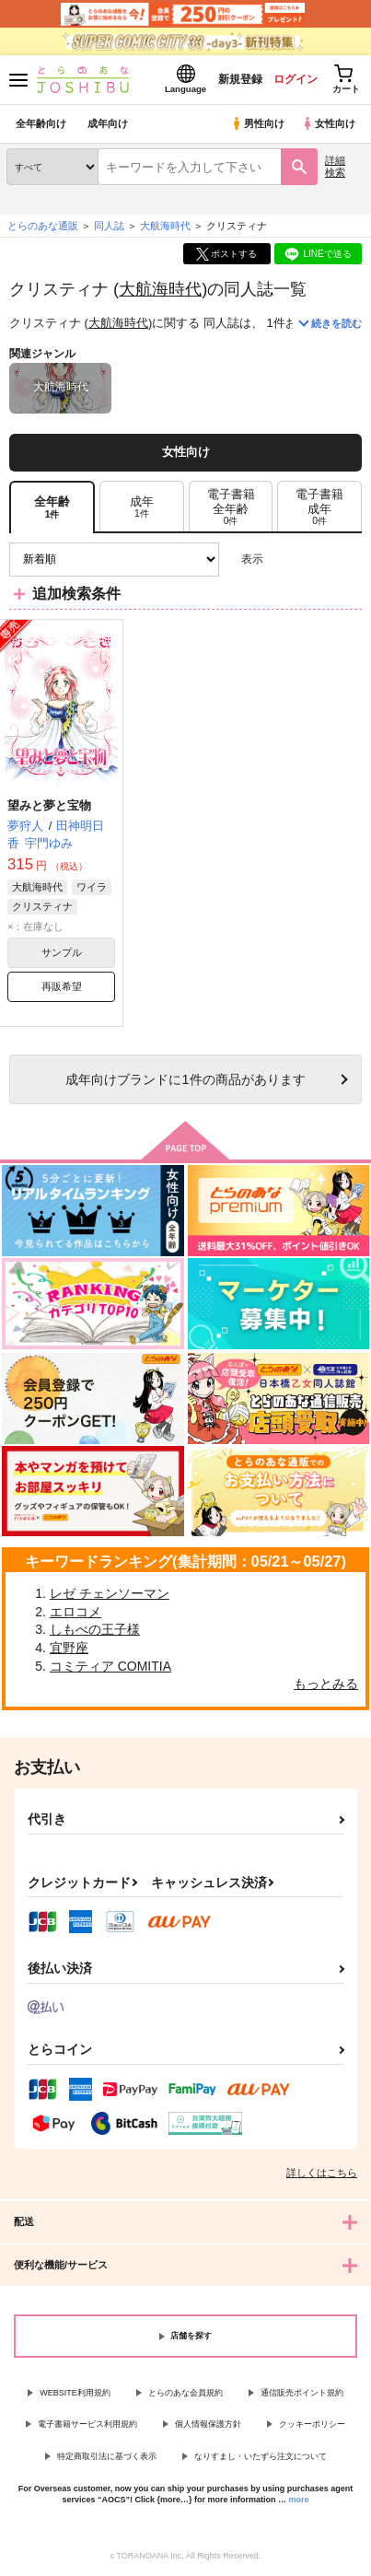  I want to click on WEBSITE利用規約, so click(75, 2392).